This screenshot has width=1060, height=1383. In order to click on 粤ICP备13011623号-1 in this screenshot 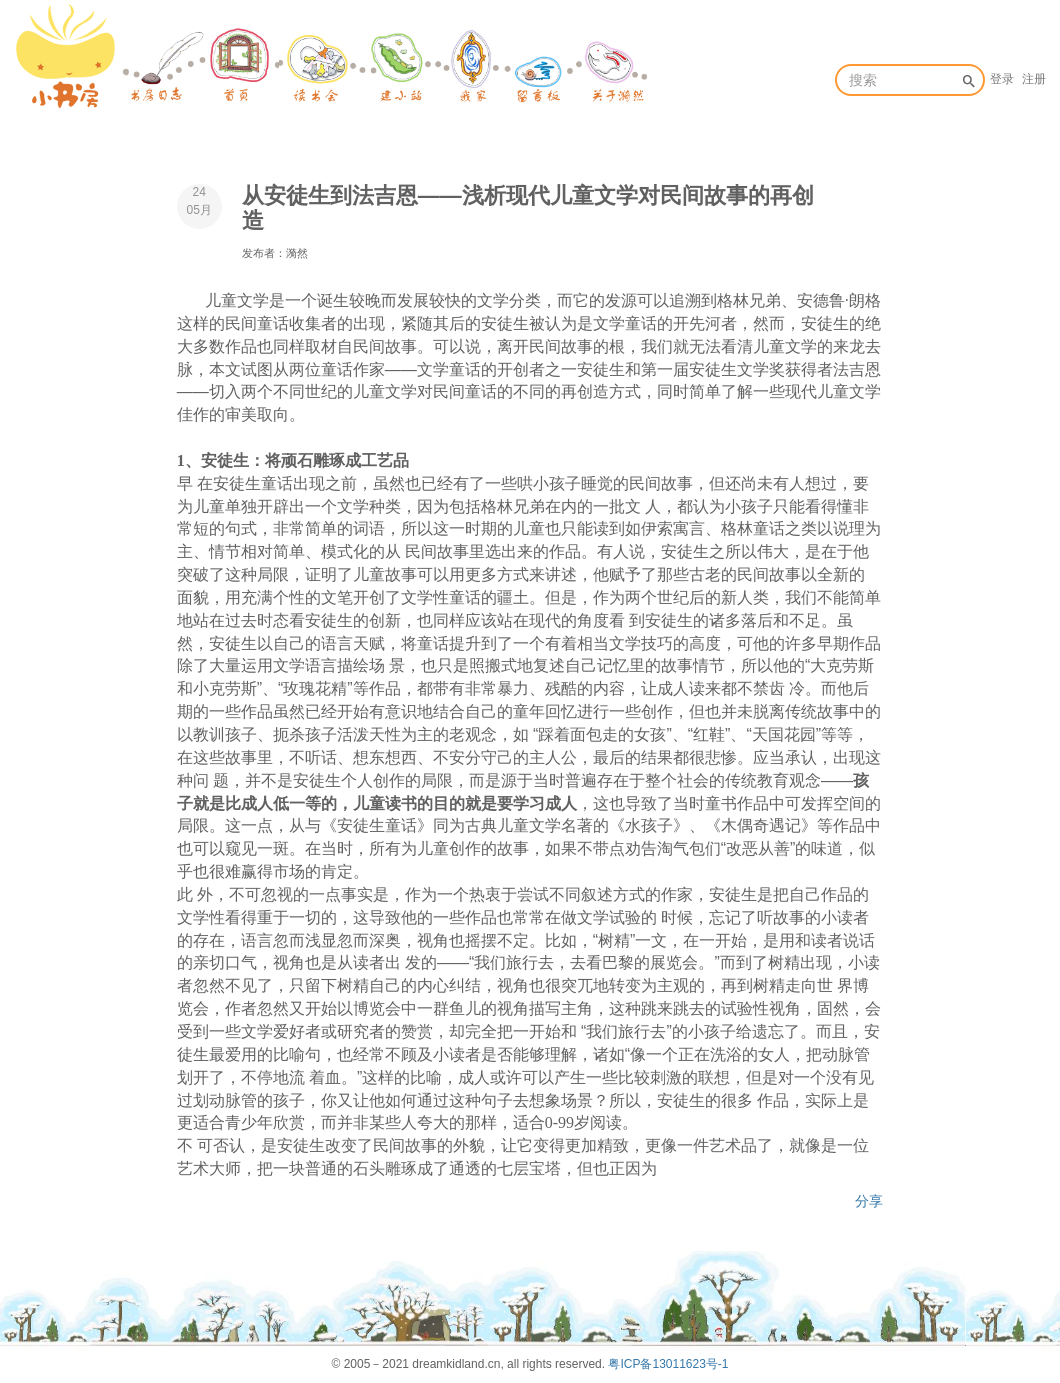, I will do `click(668, 1364)`.